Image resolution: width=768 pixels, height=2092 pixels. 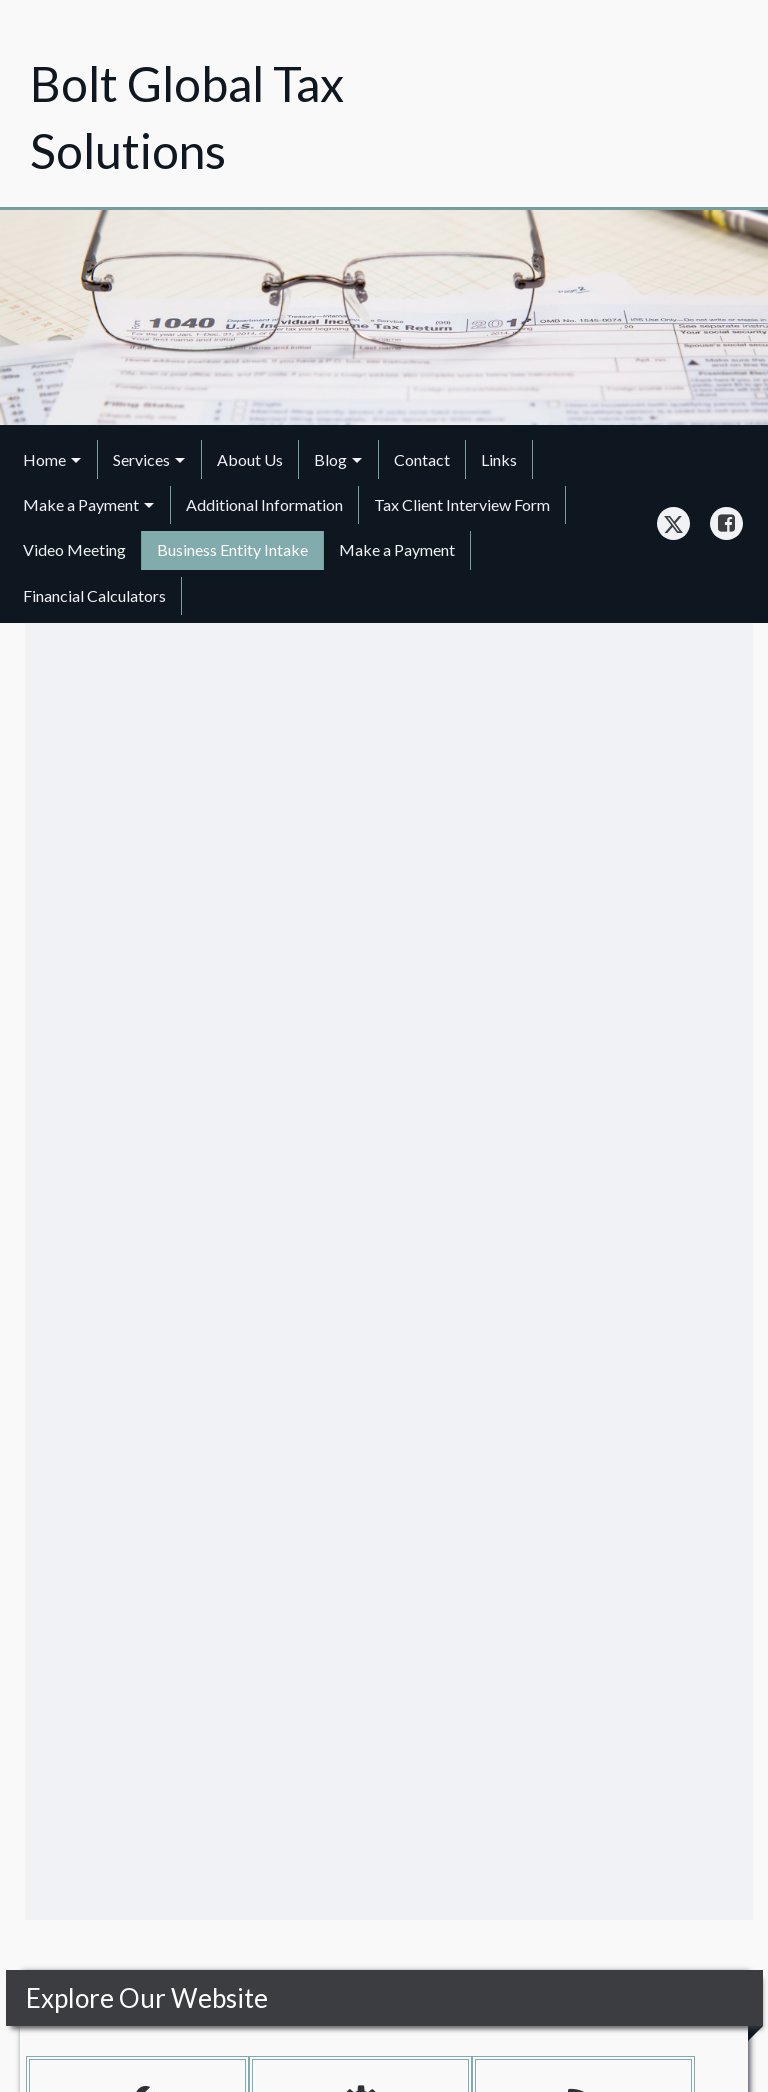 I want to click on Blog, so click(x=330, y=459).